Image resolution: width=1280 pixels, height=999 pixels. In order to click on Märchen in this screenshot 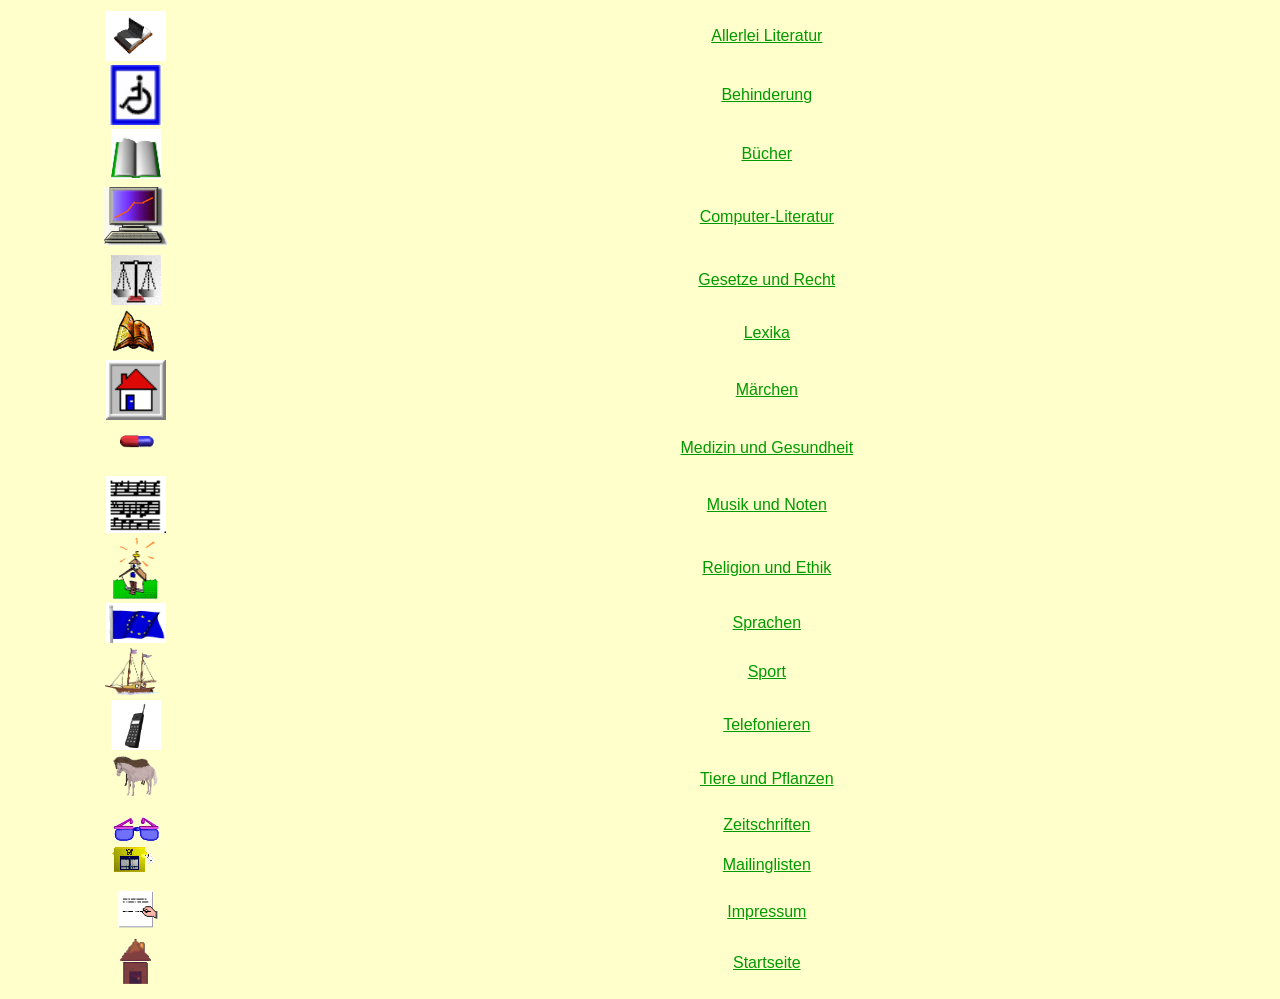, I will do `click(767, 389)`.